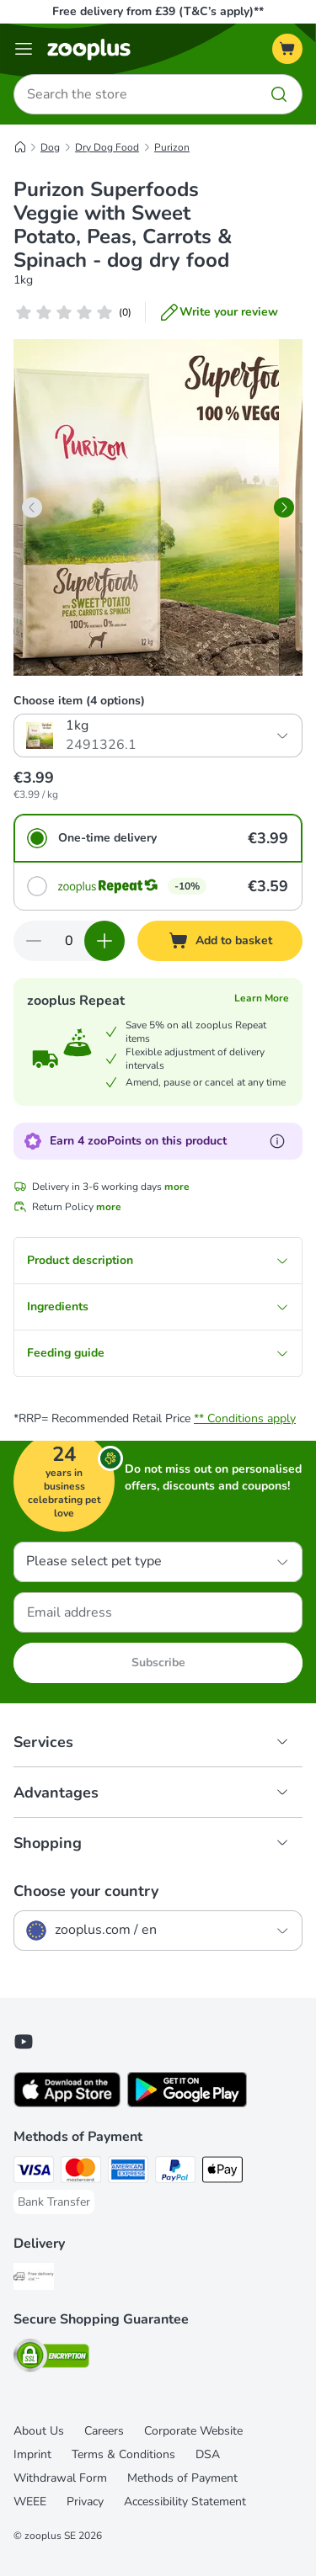 The image size is (316, 2576). I want to click on [Add to basket], so click(220, 941).